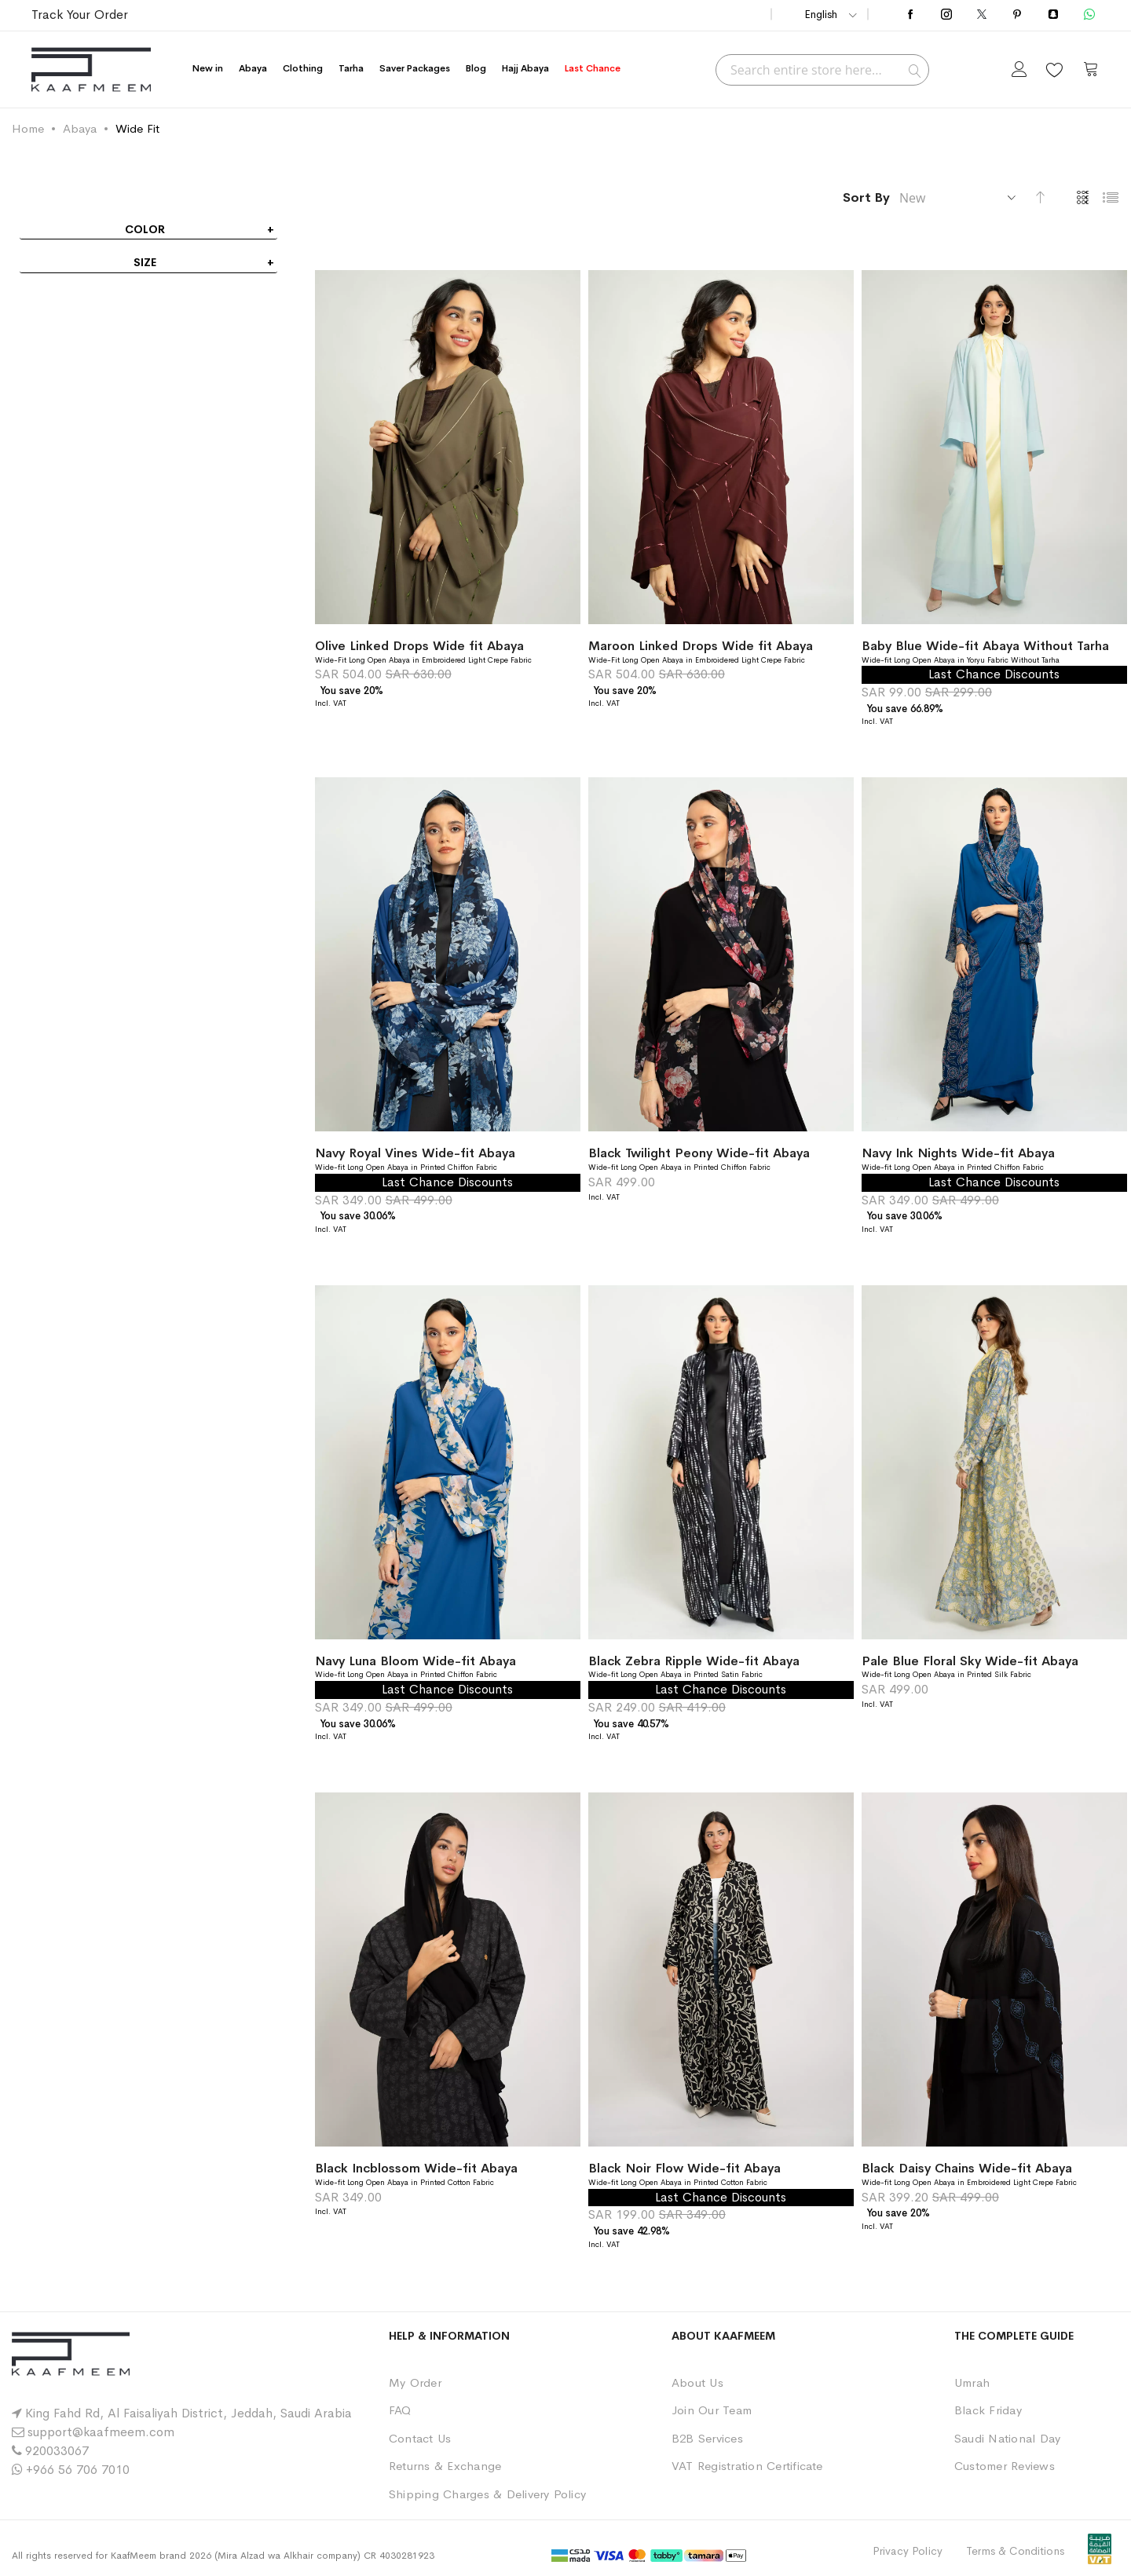  What do you see at coordinates (700, 646) in the screenshot?
I see `Maroon Linked Drops Wide fit Abaya` at bounding box center [700, 646].